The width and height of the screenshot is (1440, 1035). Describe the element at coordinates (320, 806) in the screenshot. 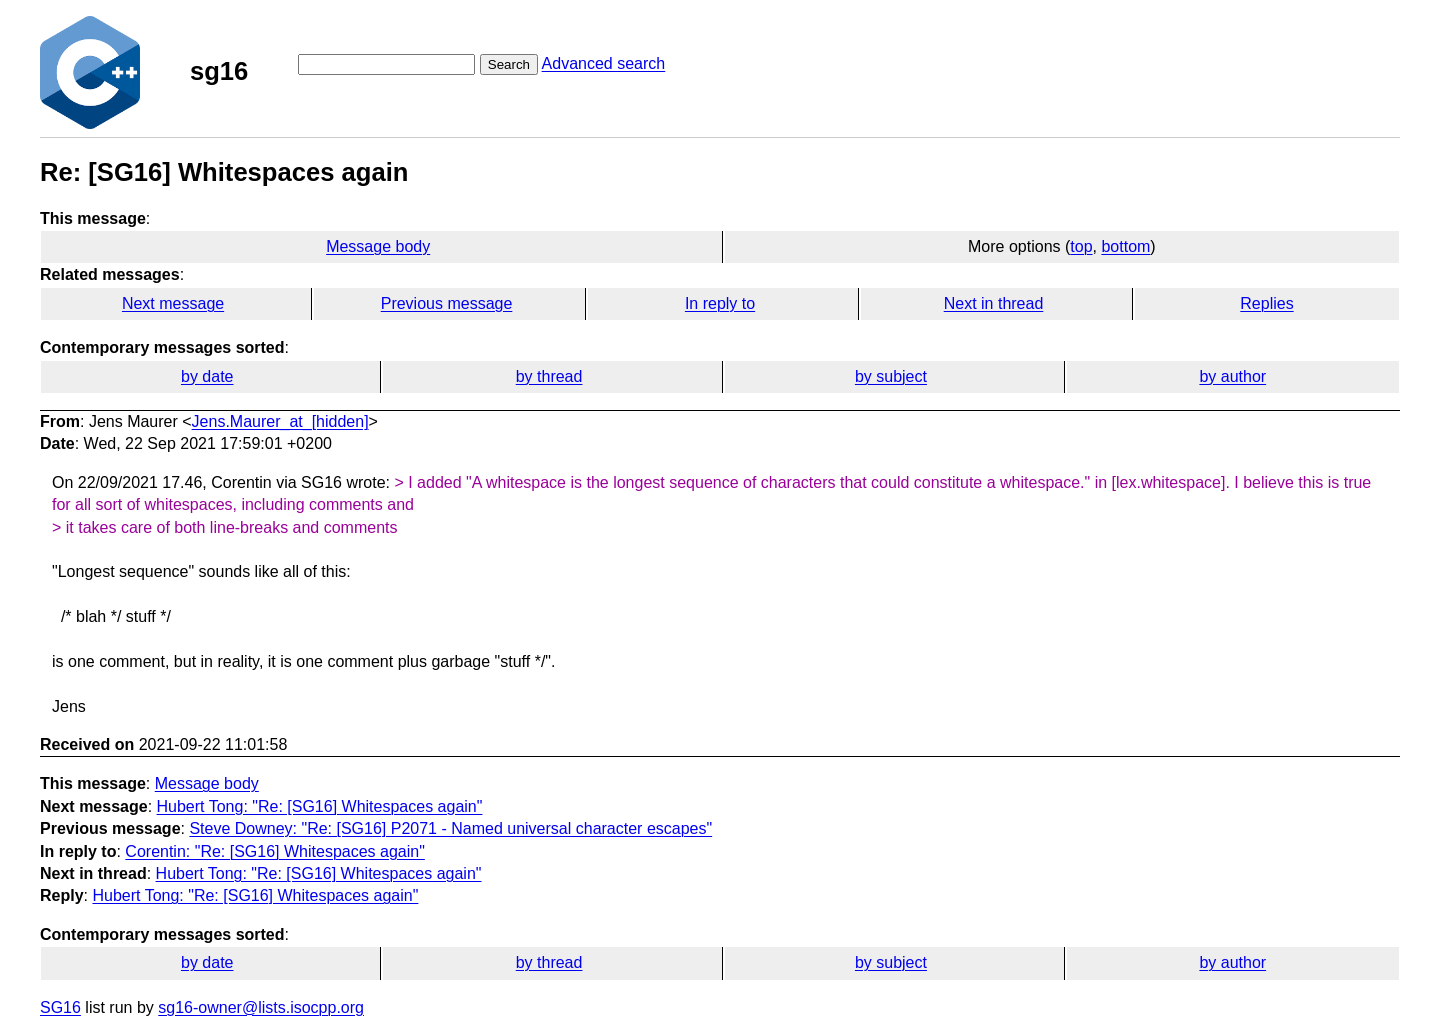

I see `Hubert Tong: "Re: [SG16] Whitespaces again"` at that location.